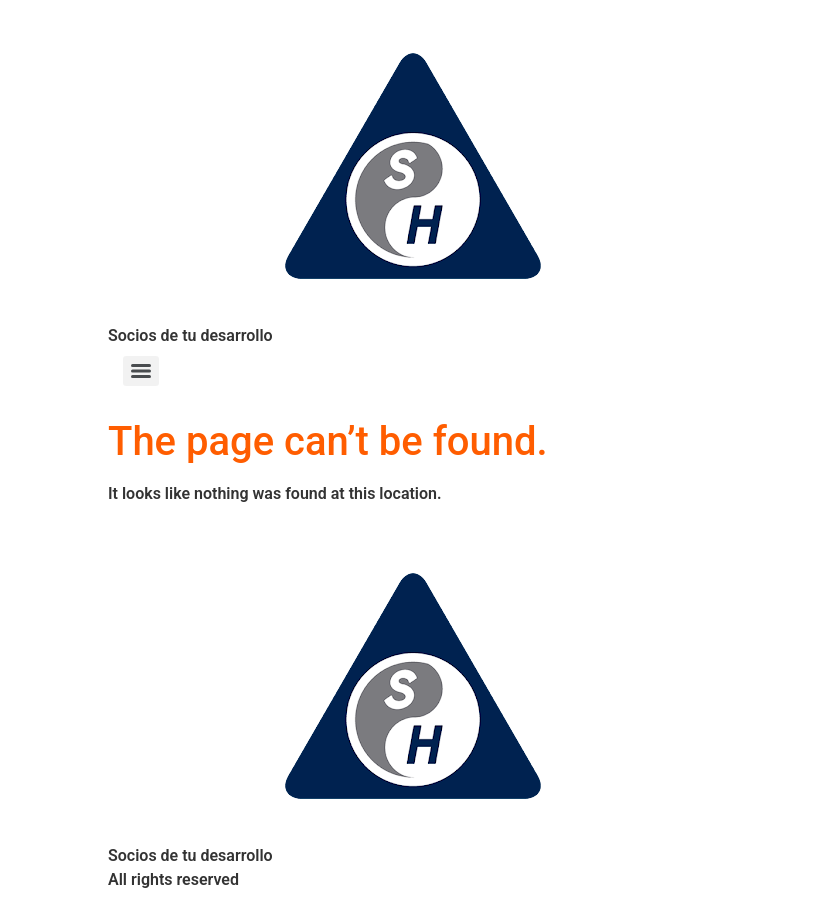 Image resolution: width=816 pixels, height=908 pixels. I want to click on [Menu], so click(141, 371).